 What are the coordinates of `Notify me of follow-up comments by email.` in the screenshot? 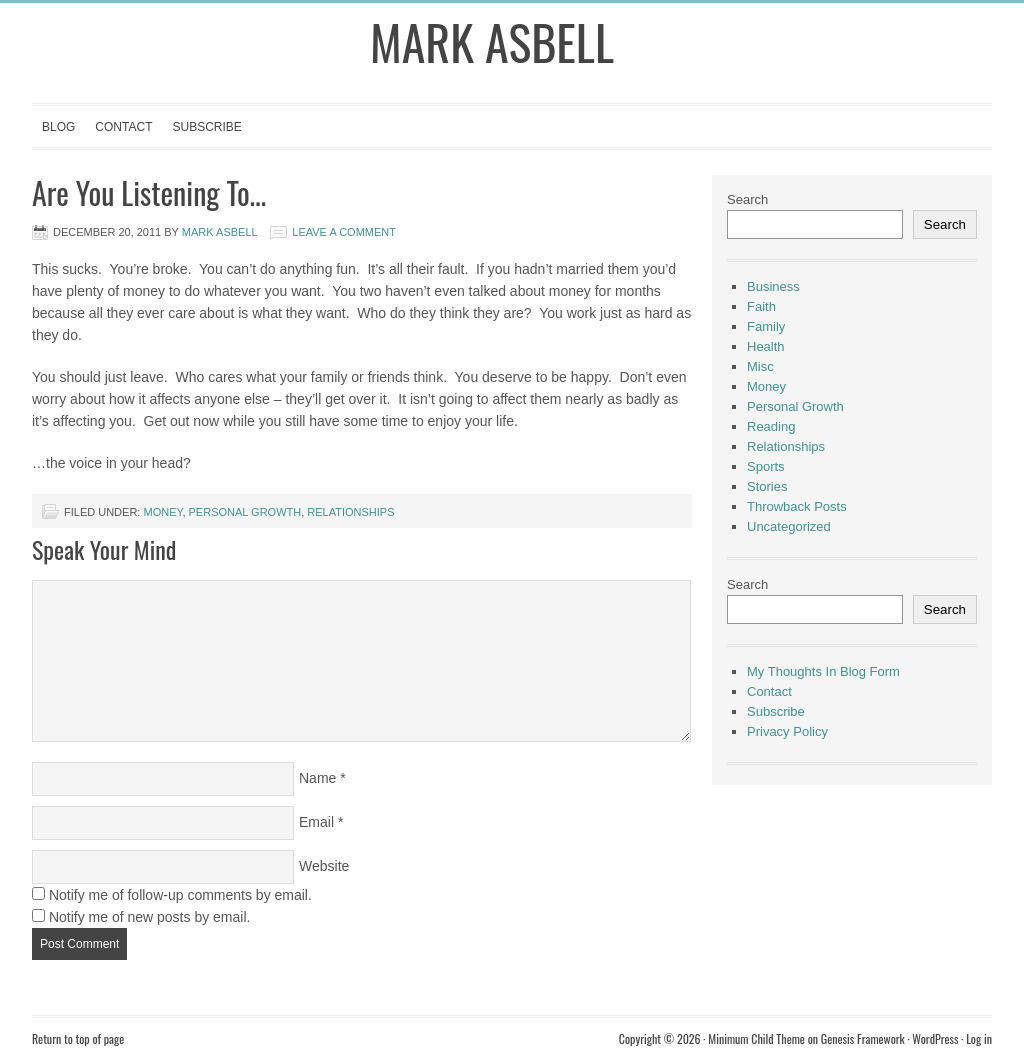 It's located at (180, 895).